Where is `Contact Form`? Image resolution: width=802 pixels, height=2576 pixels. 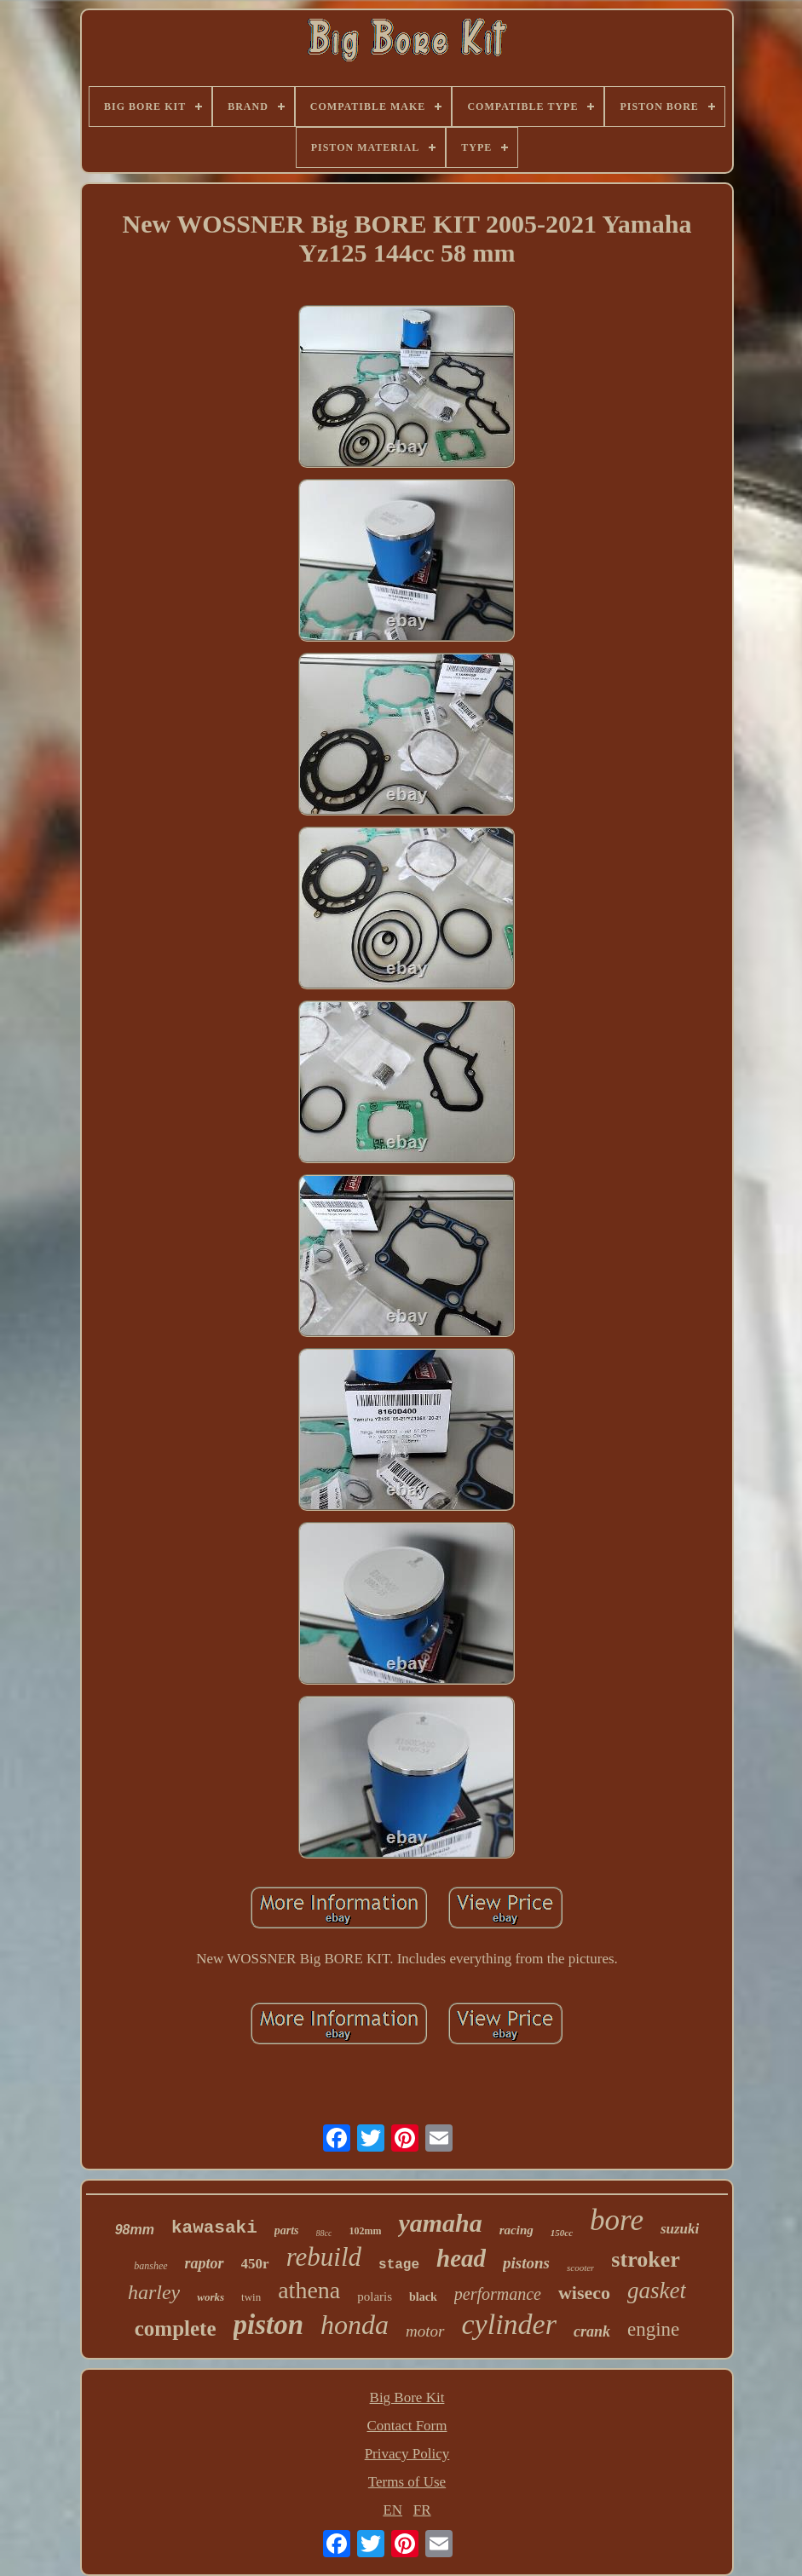 Contact Form is located at coordinates (407, 2426).